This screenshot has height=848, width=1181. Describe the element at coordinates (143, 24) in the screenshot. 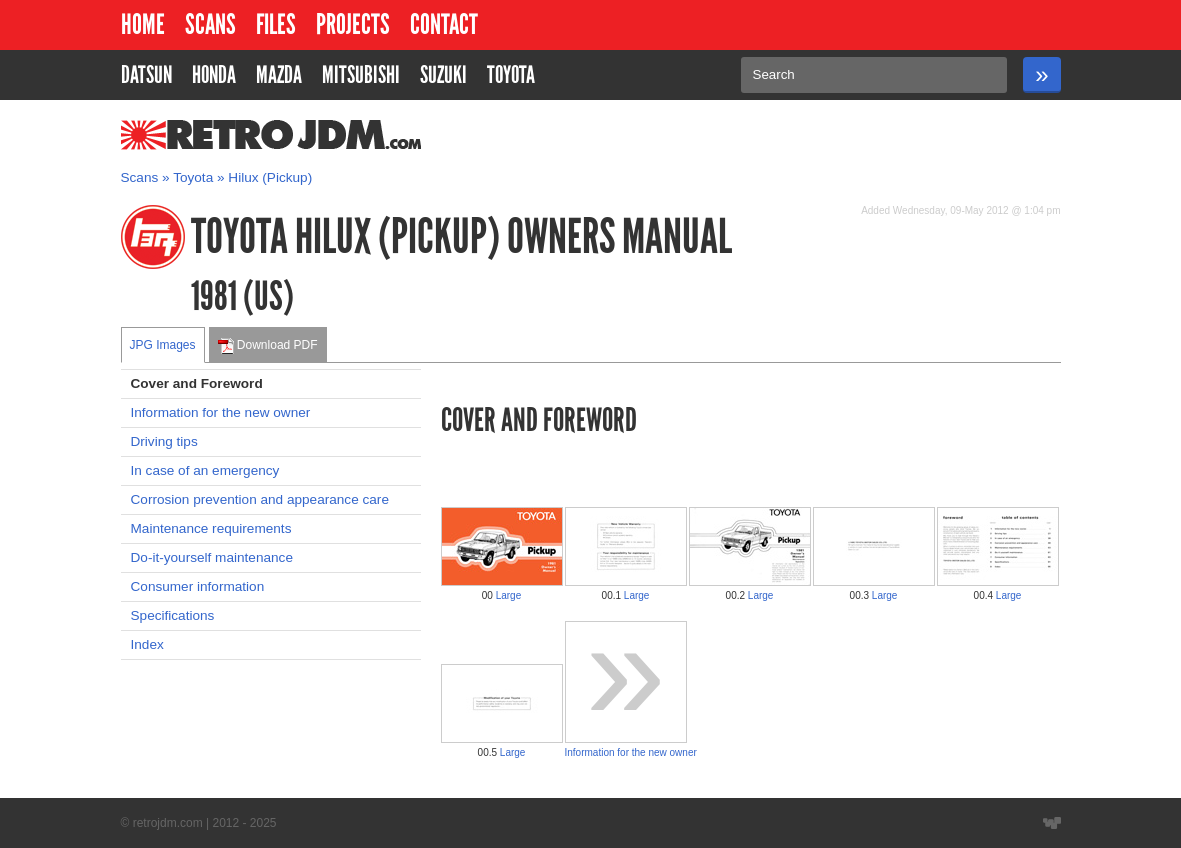

I see `Home` at that location.